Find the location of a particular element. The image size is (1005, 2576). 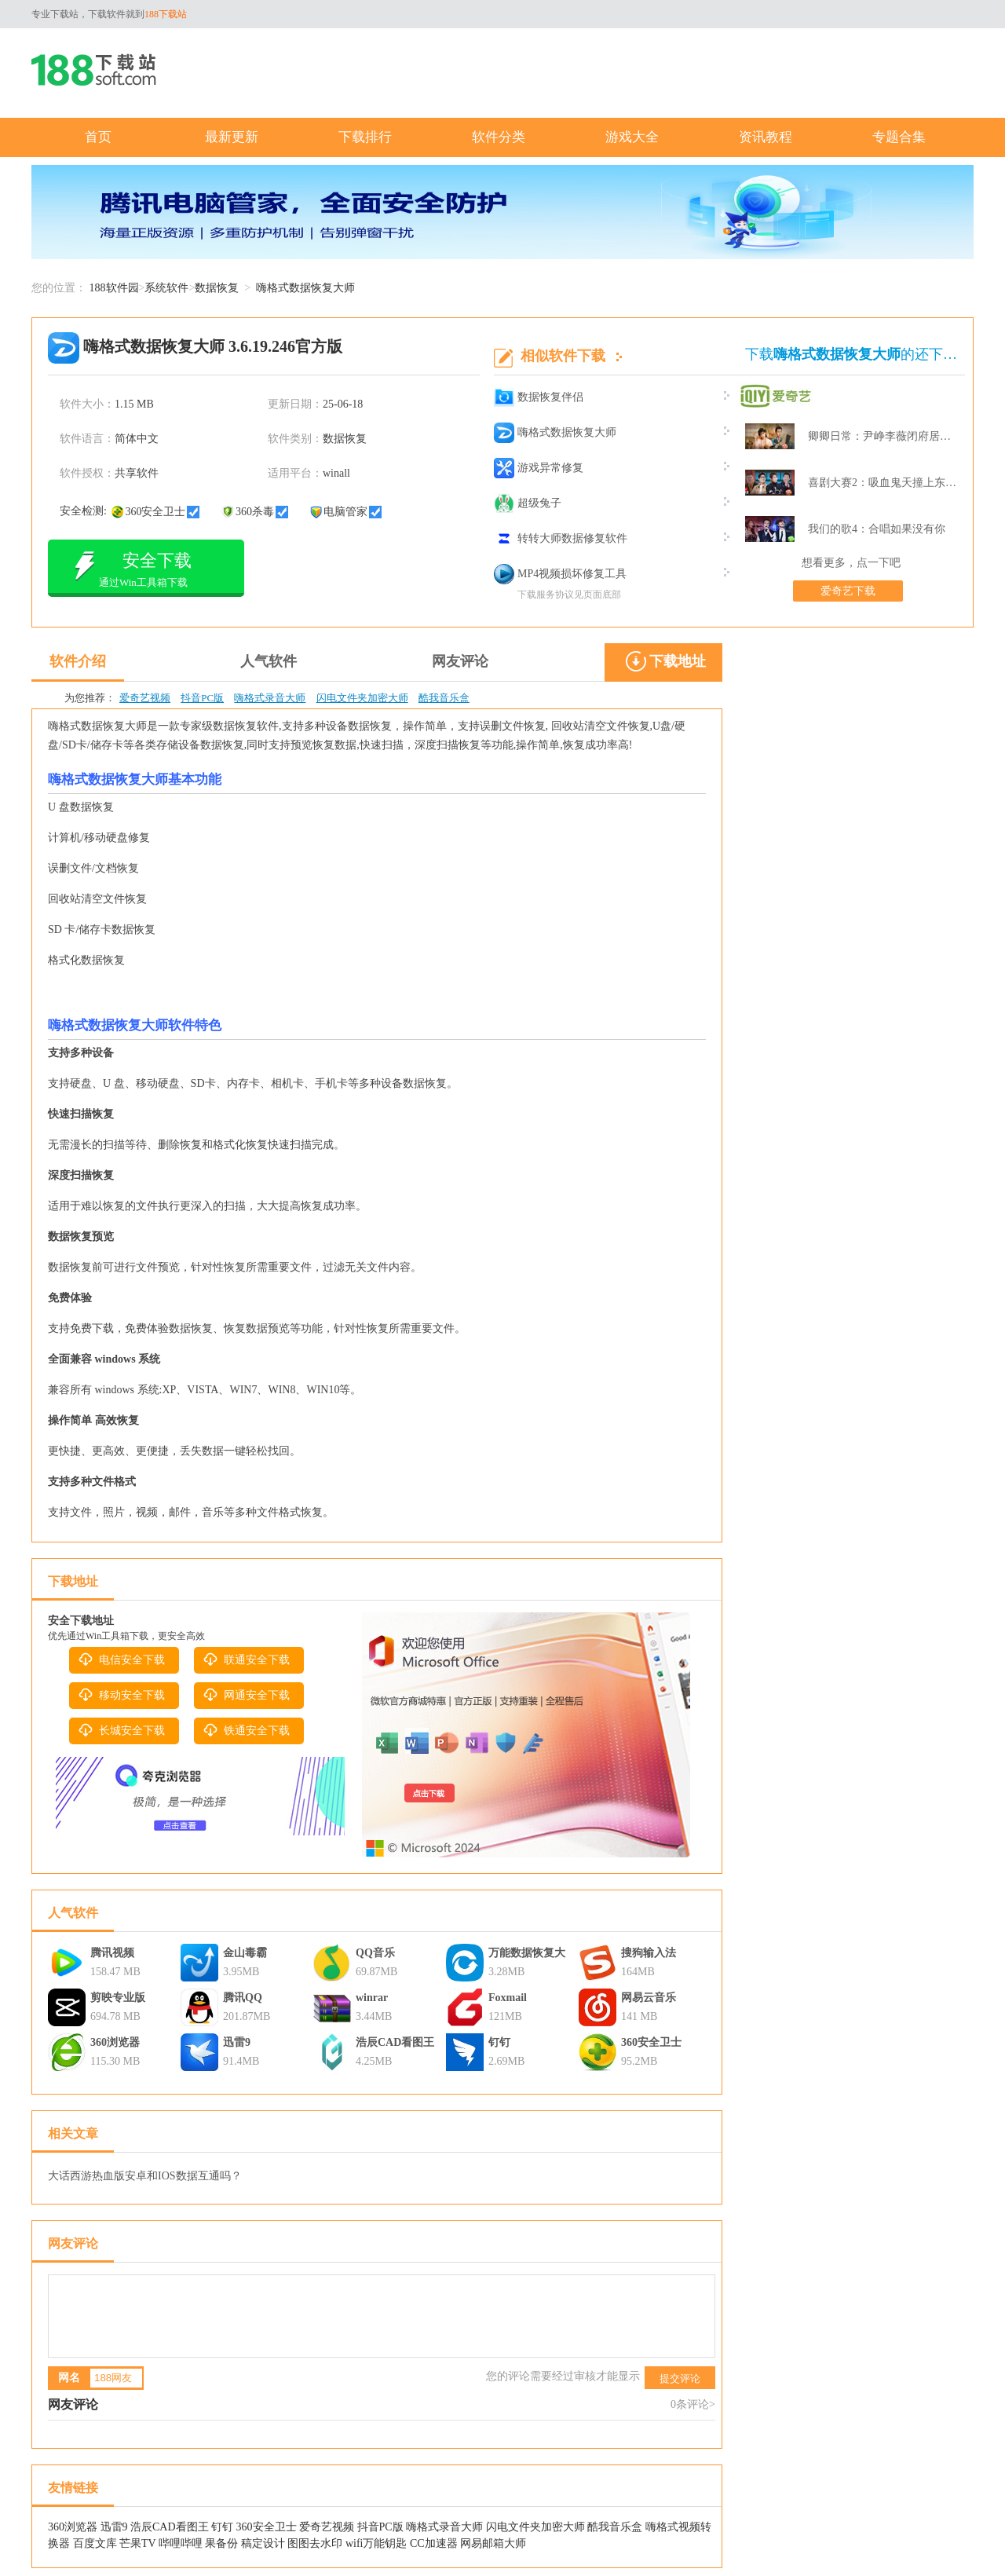

联通安全下载 is located at coordinates (246, 1659).